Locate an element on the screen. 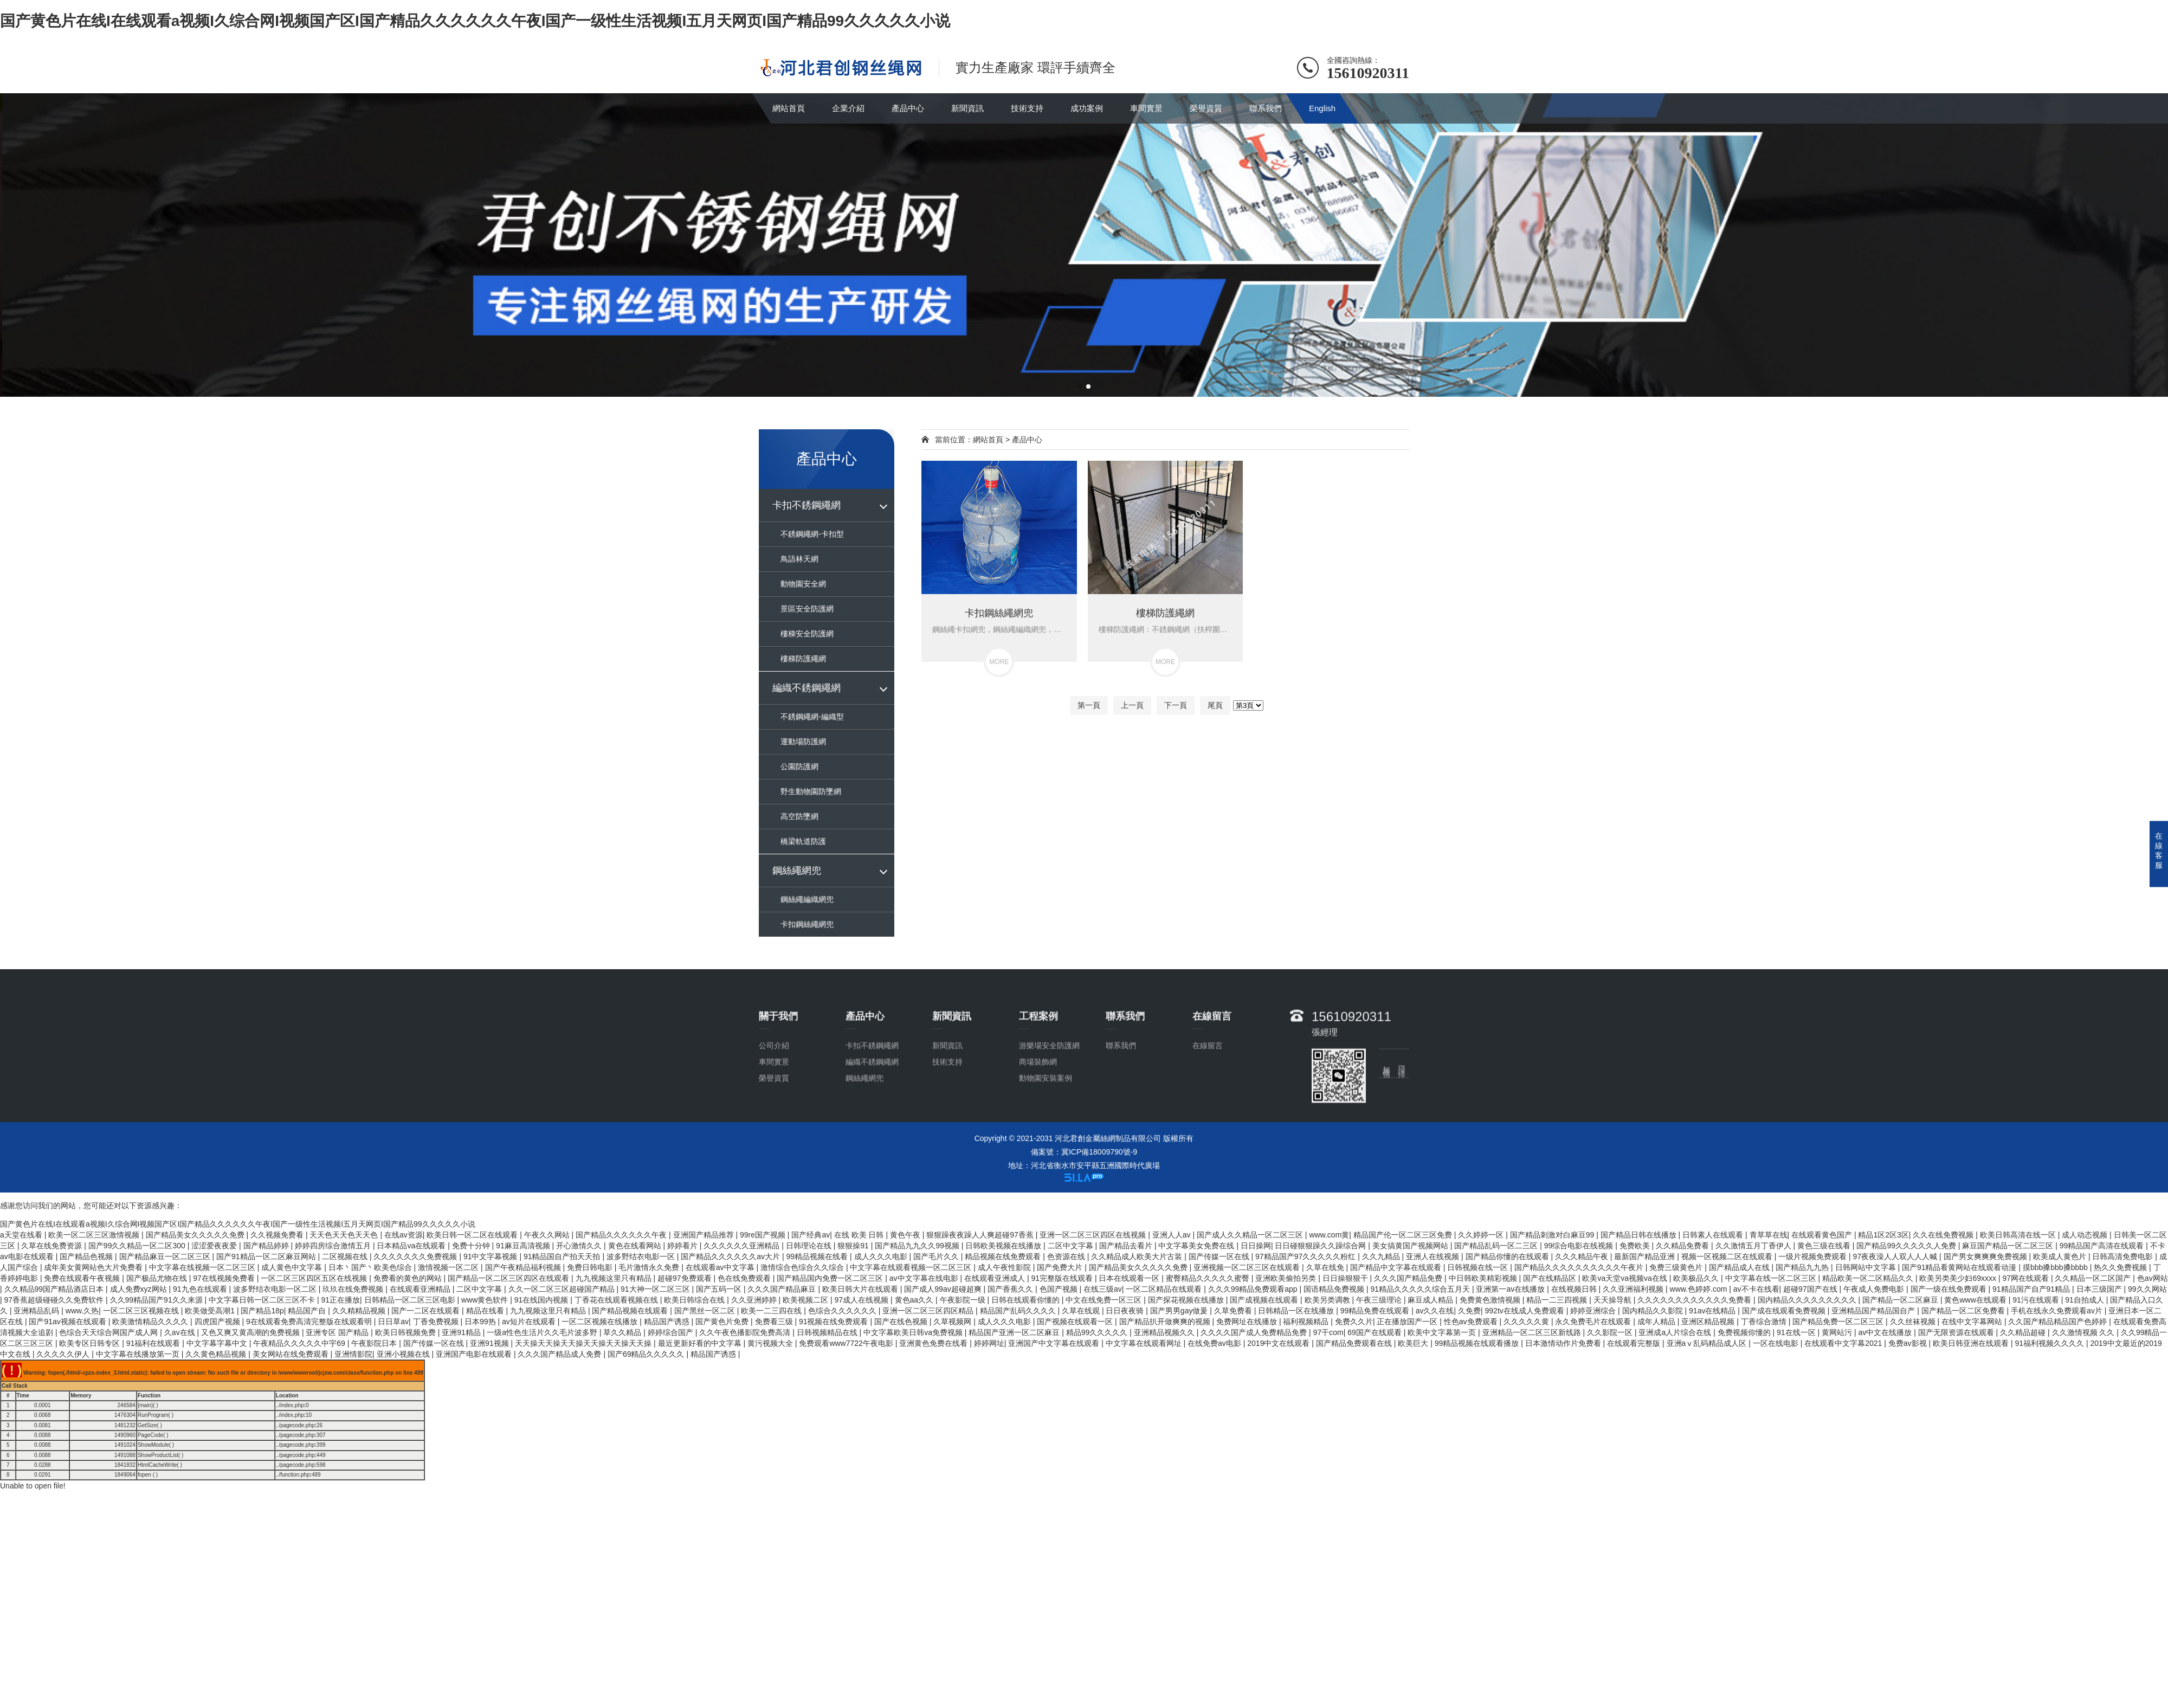 This screenshot has width=2168, height=1708. 精品视频在线免费观看 is located at coordinates (1004, 1256).